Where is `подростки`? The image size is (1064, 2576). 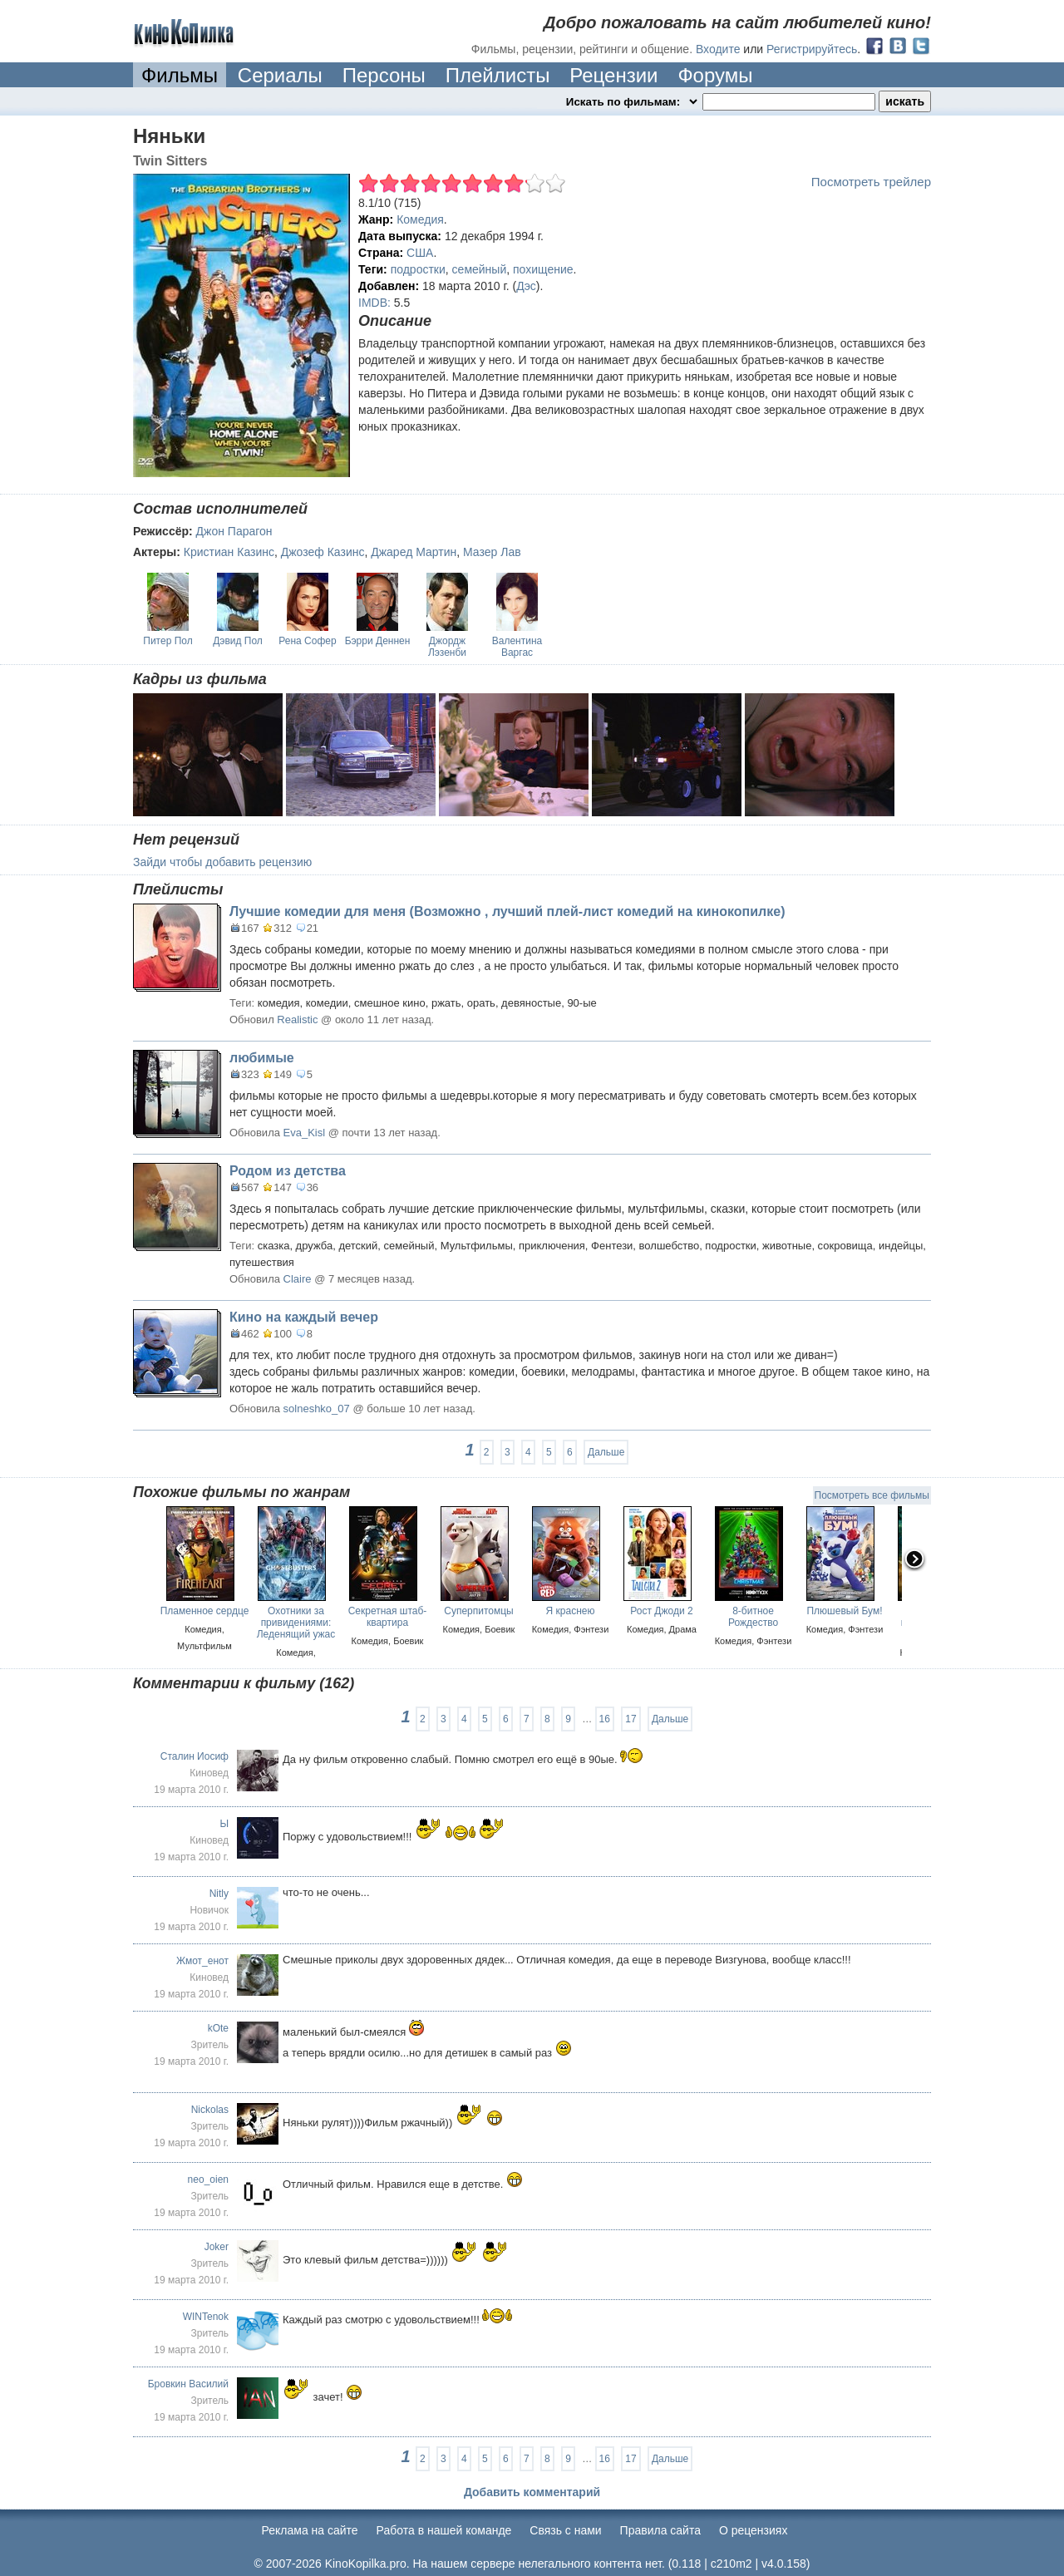
подростки is located at coordinates (418, 269).